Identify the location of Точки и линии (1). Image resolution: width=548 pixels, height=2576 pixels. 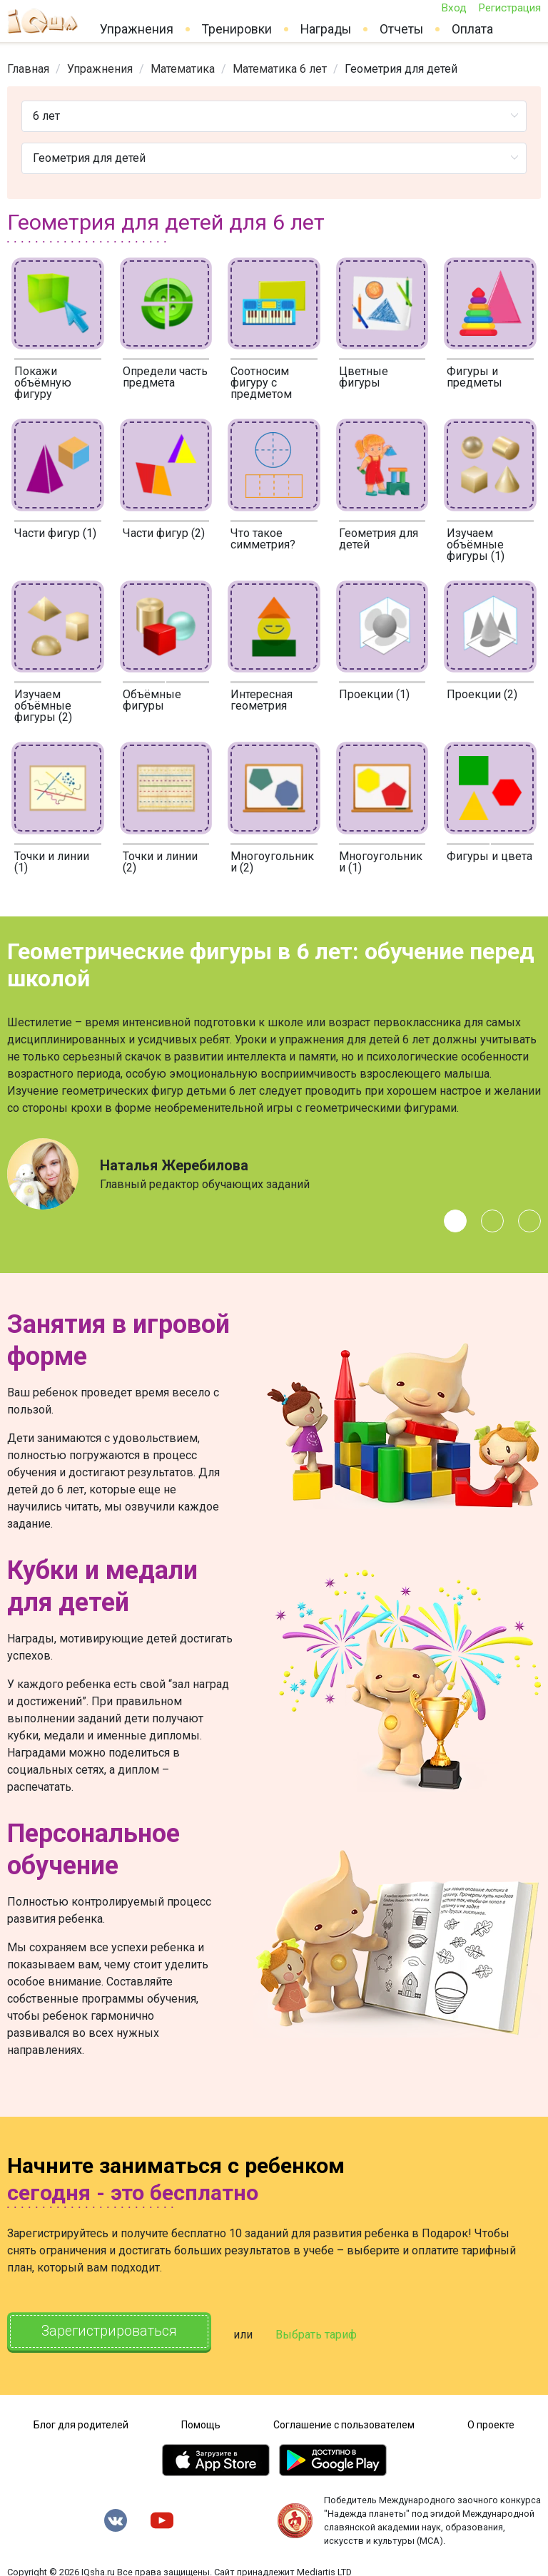
(51, 861).